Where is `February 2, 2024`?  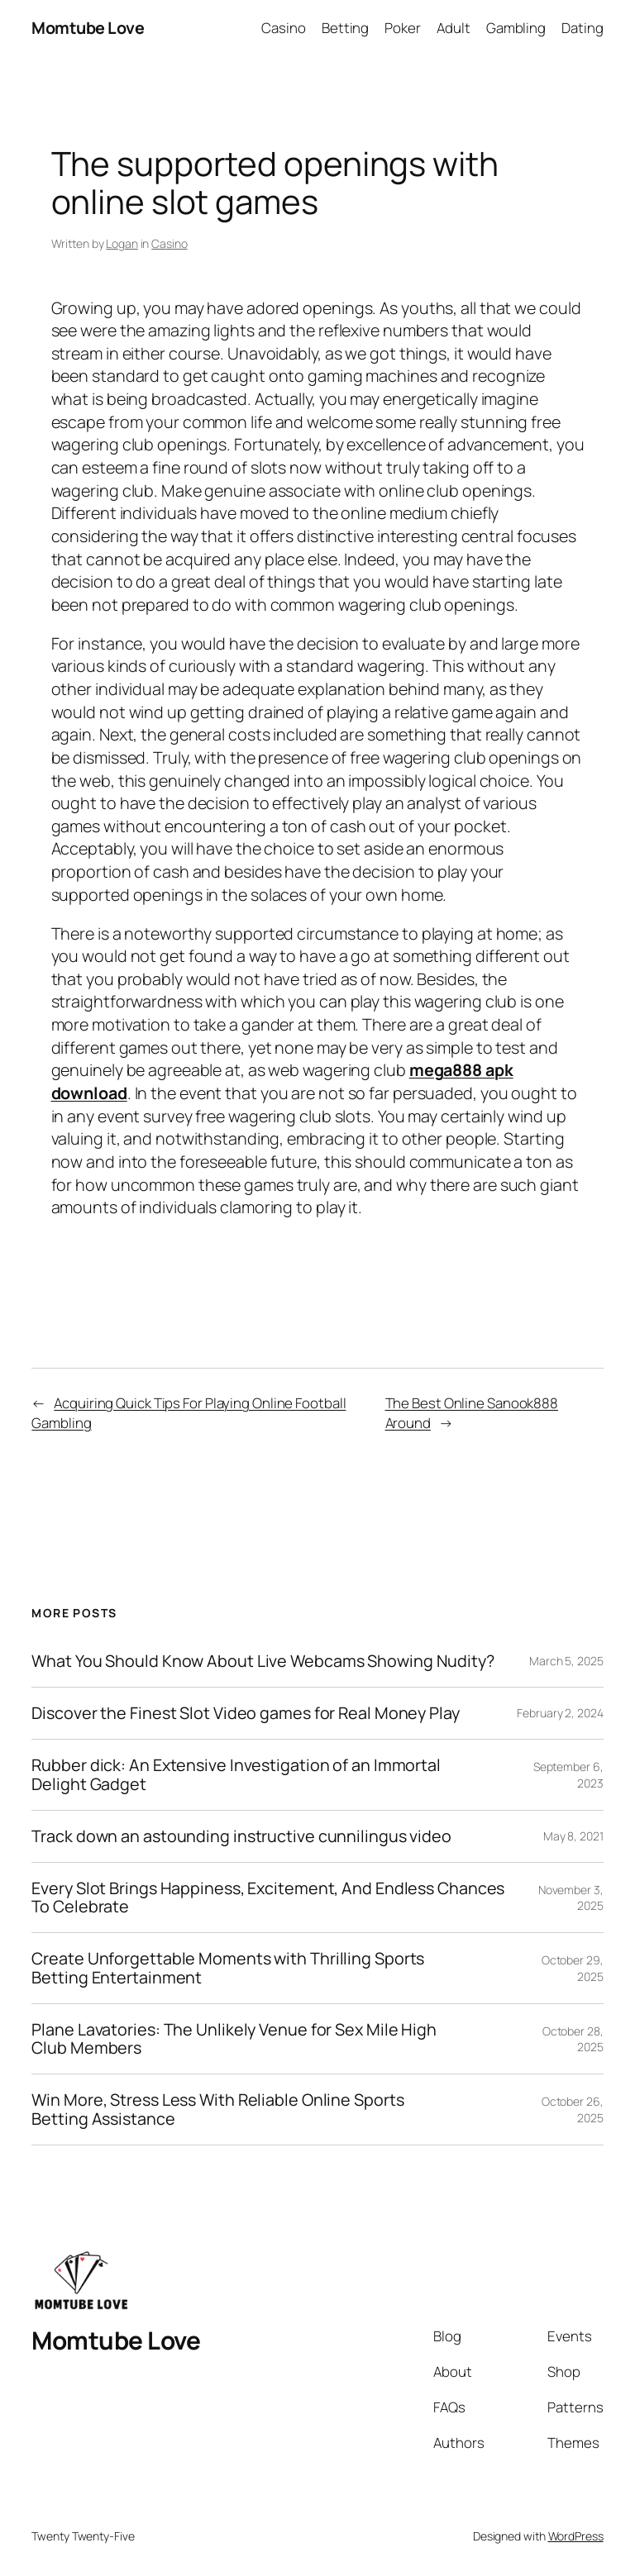
February 2, 2024 is located at coordinates (560, 1713).